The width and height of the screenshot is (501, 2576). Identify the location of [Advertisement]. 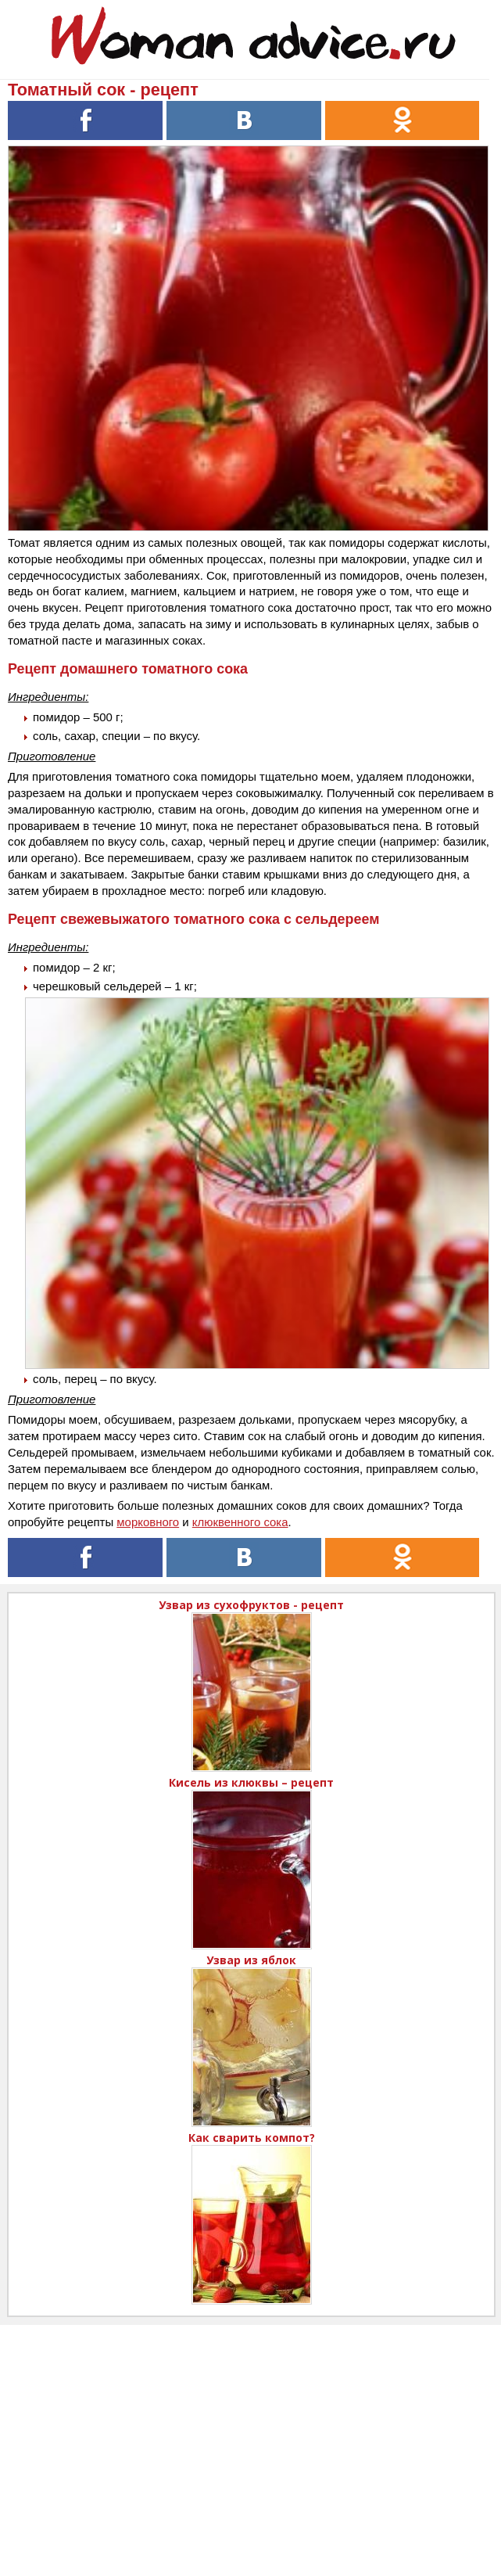
(250, 2434).